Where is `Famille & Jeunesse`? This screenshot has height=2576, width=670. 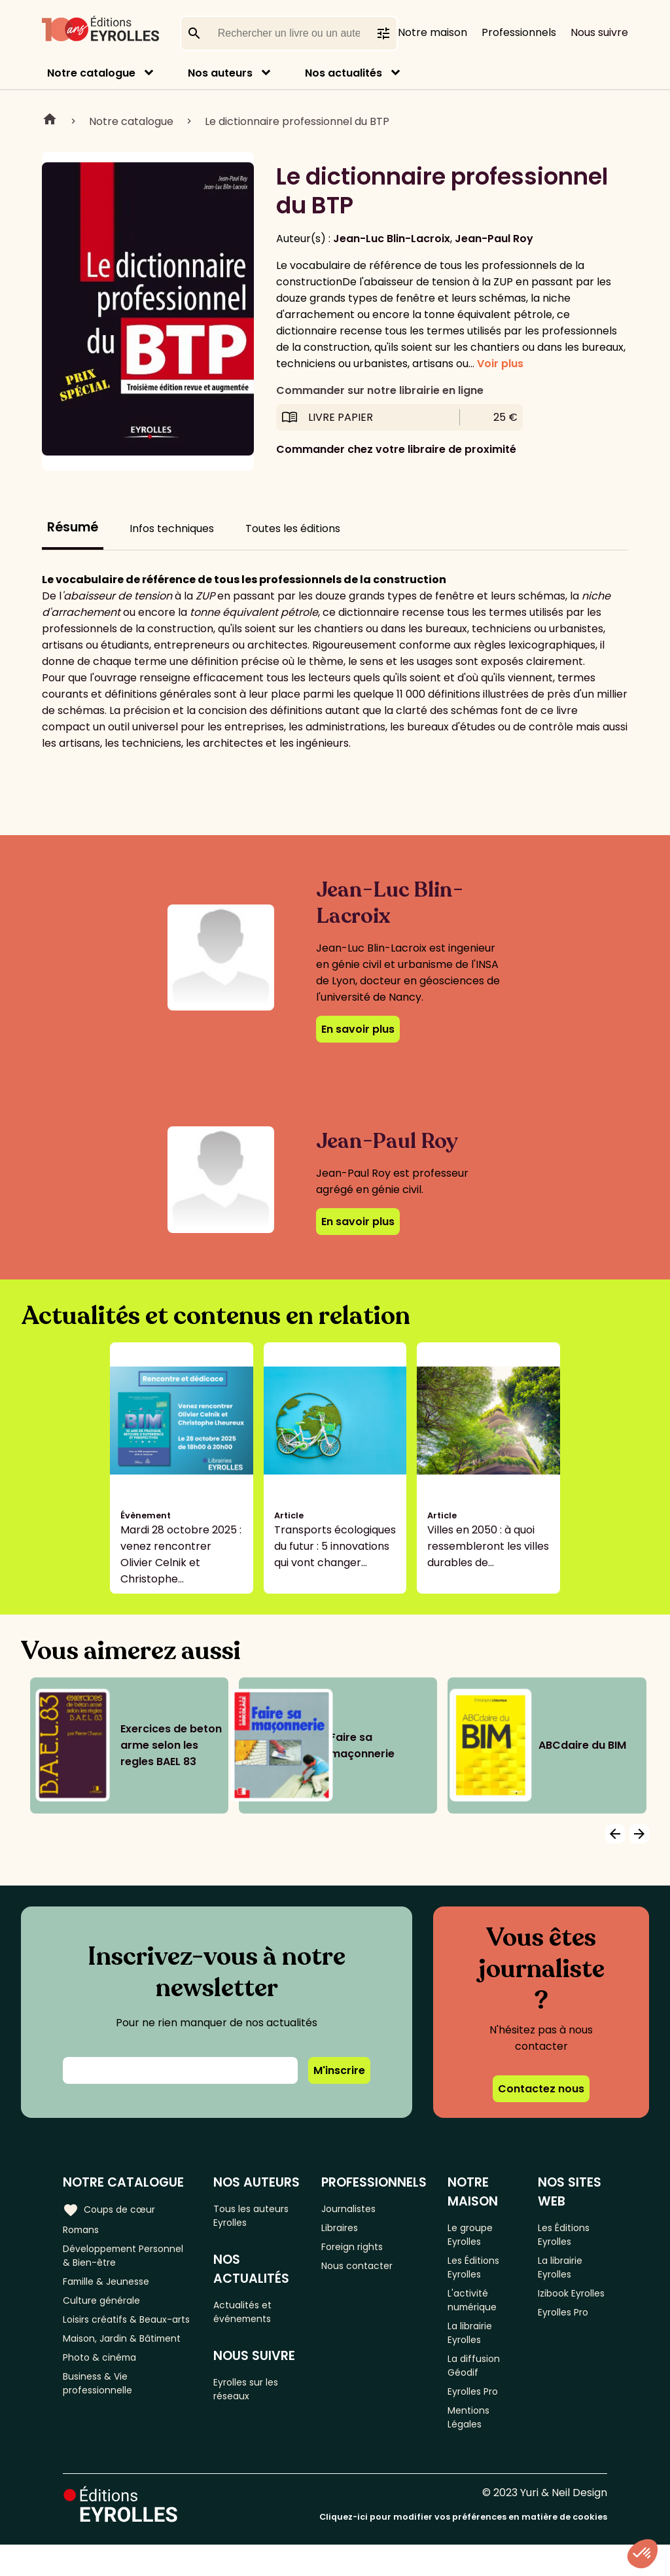
Famille & Jeunesse is located at coordinates (112, 2289).